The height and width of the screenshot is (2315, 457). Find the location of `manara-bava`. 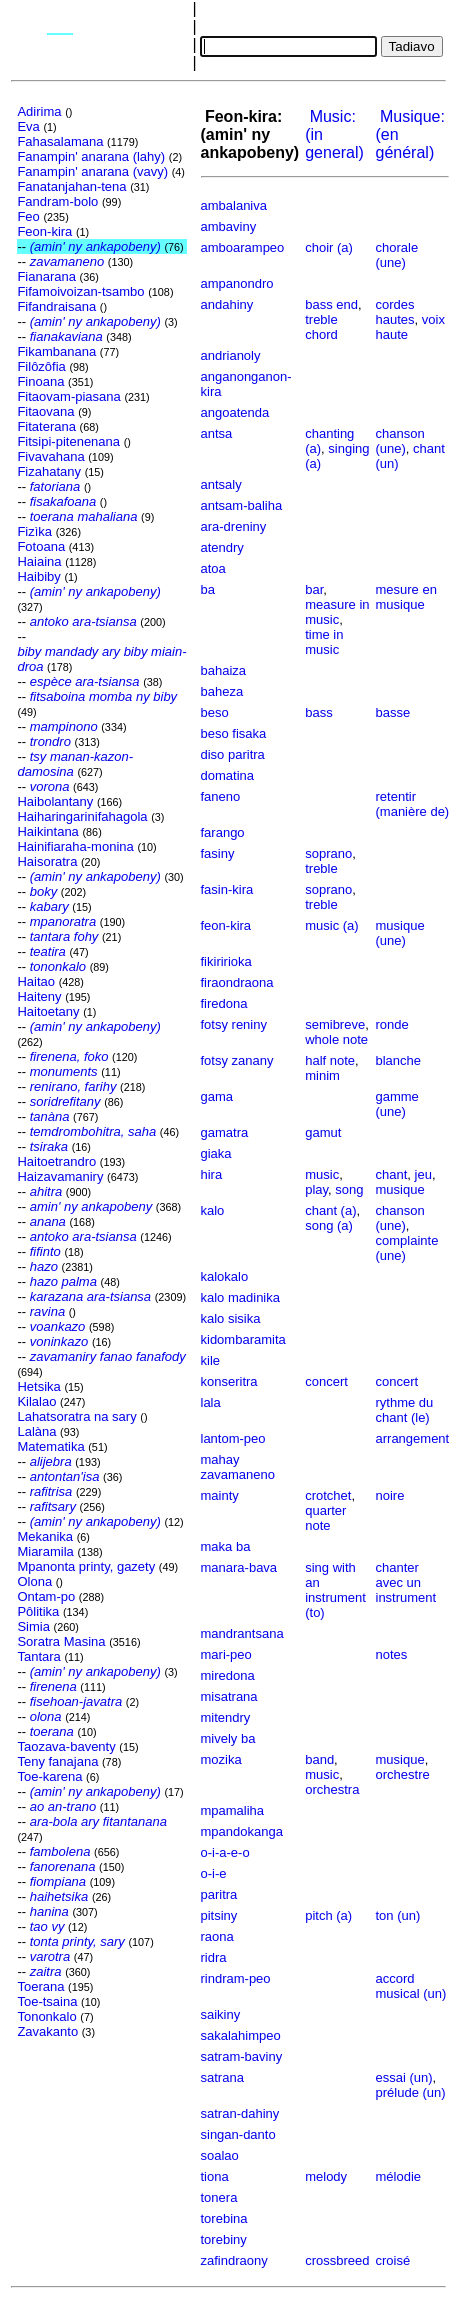

manara-bava is located at coordinates (239, 1567).